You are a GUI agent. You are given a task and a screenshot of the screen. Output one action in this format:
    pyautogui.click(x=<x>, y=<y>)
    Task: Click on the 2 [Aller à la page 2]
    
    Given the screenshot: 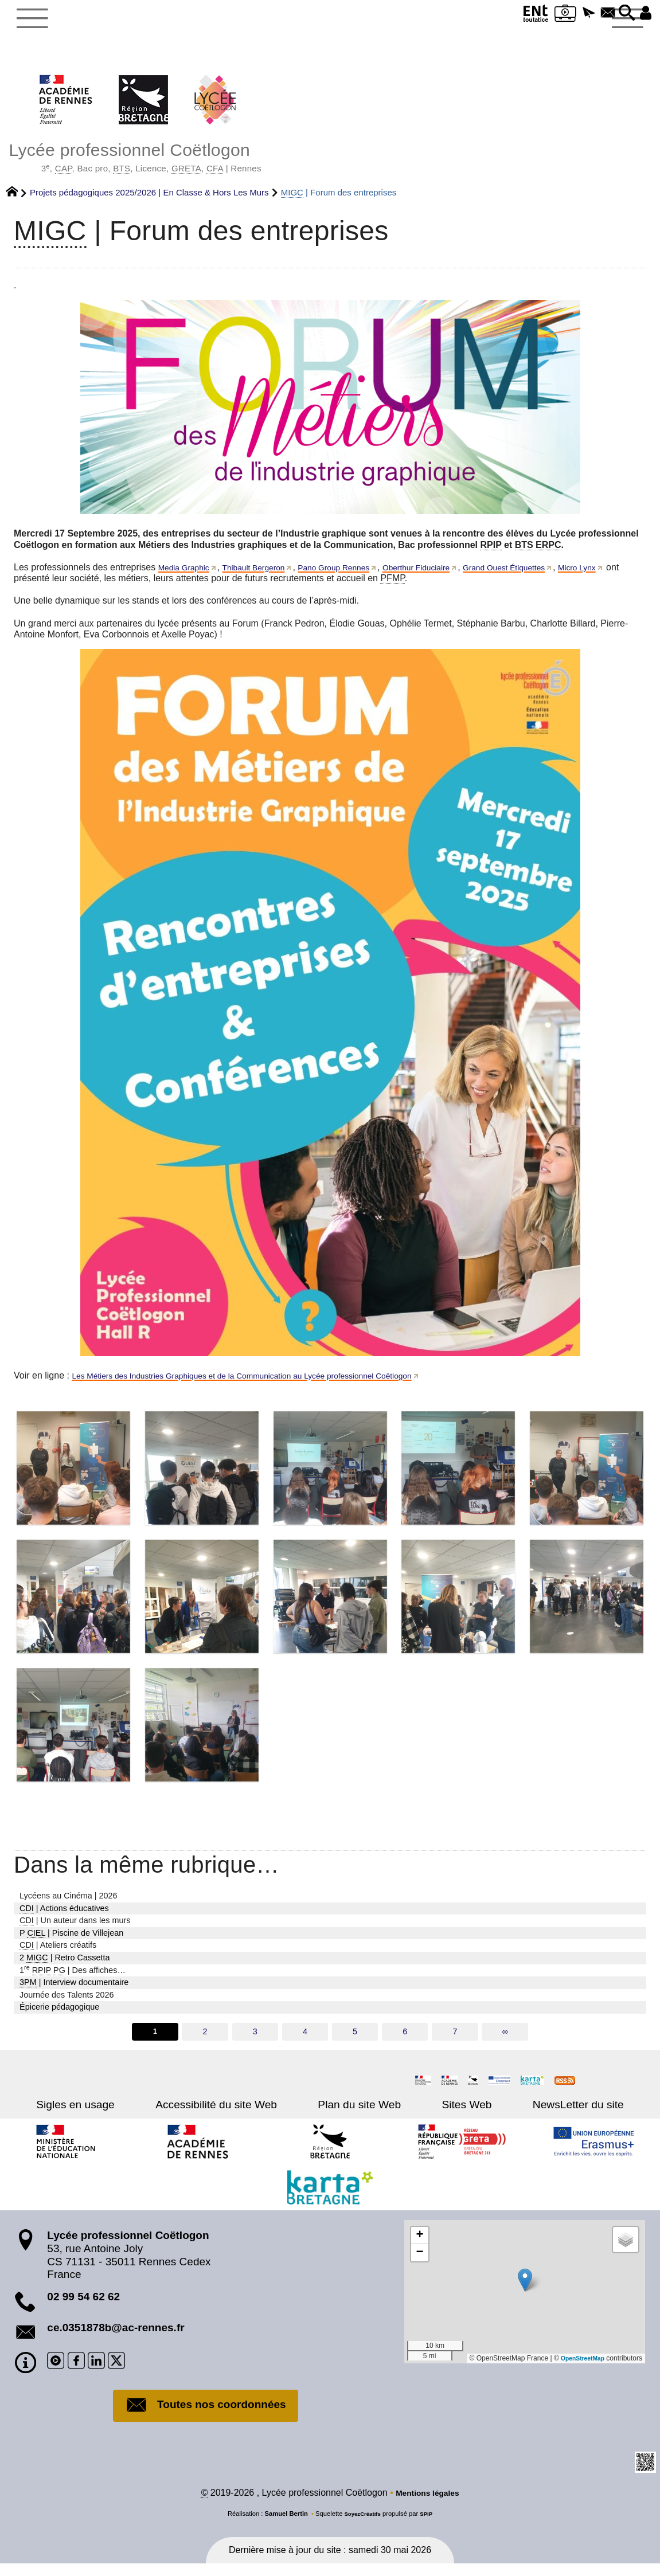 What is the action you would take?
    pyautogui.click(x=203, y=2040)
    